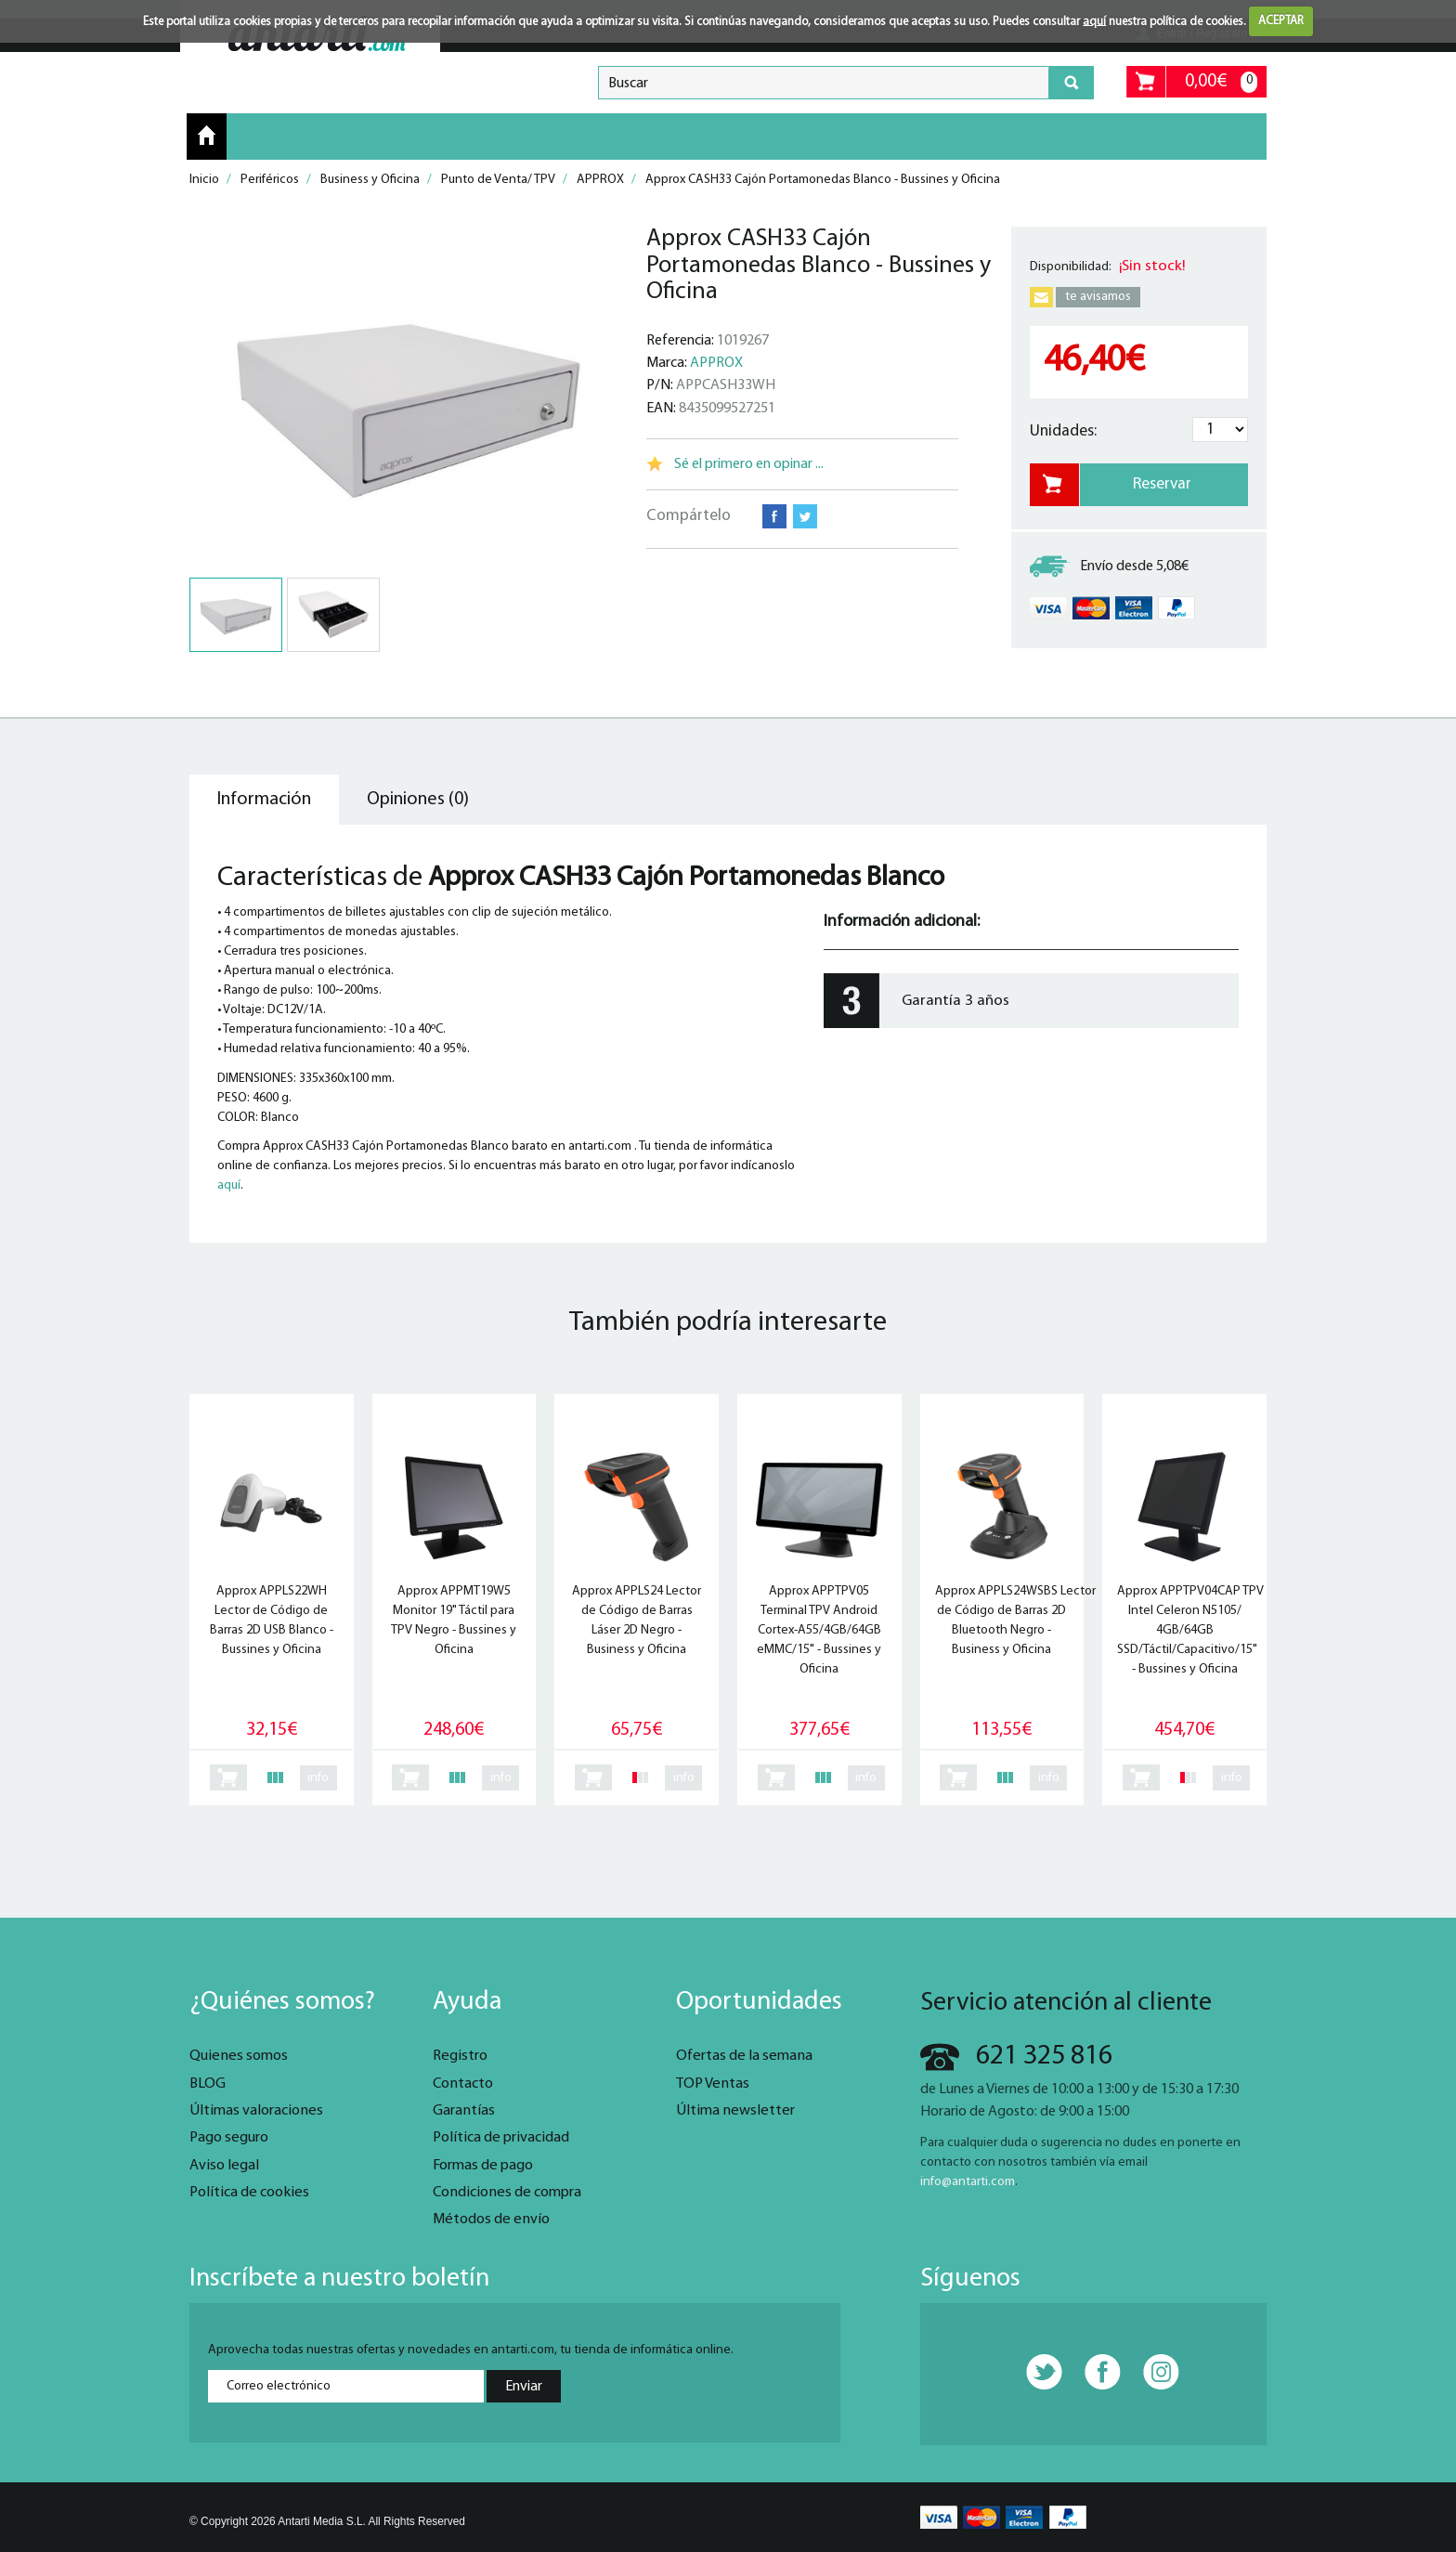 Image resolution: width=1456 pixels, height=2552 pixels. I want to click on Inicio, so click(206, 135).